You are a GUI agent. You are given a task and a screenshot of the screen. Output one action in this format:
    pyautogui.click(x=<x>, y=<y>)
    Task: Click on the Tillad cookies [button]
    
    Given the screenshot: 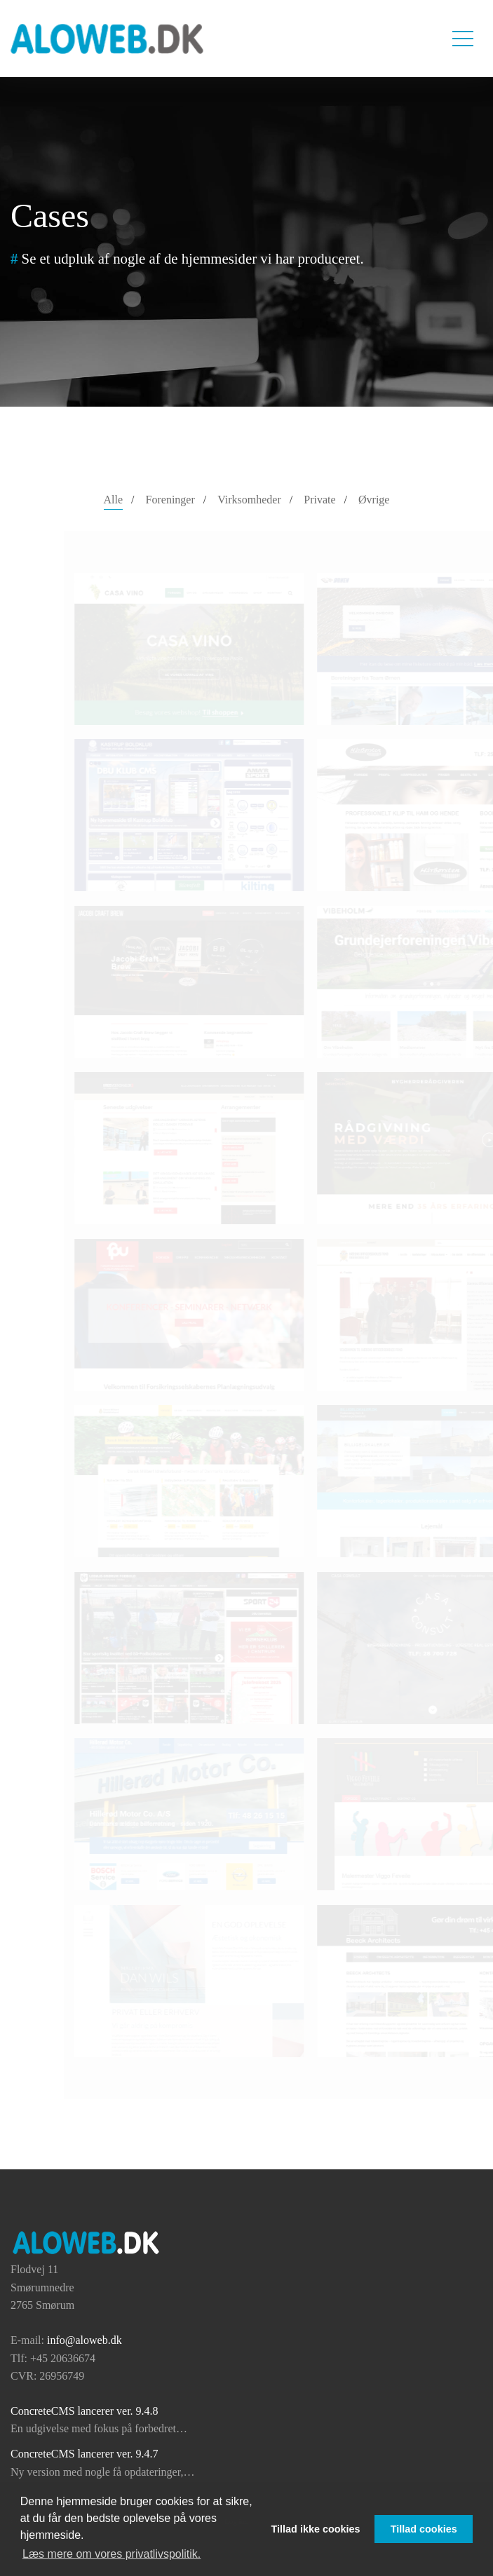 What is the action you would take?
    pyautogui.click(x=424, y=2529)
    